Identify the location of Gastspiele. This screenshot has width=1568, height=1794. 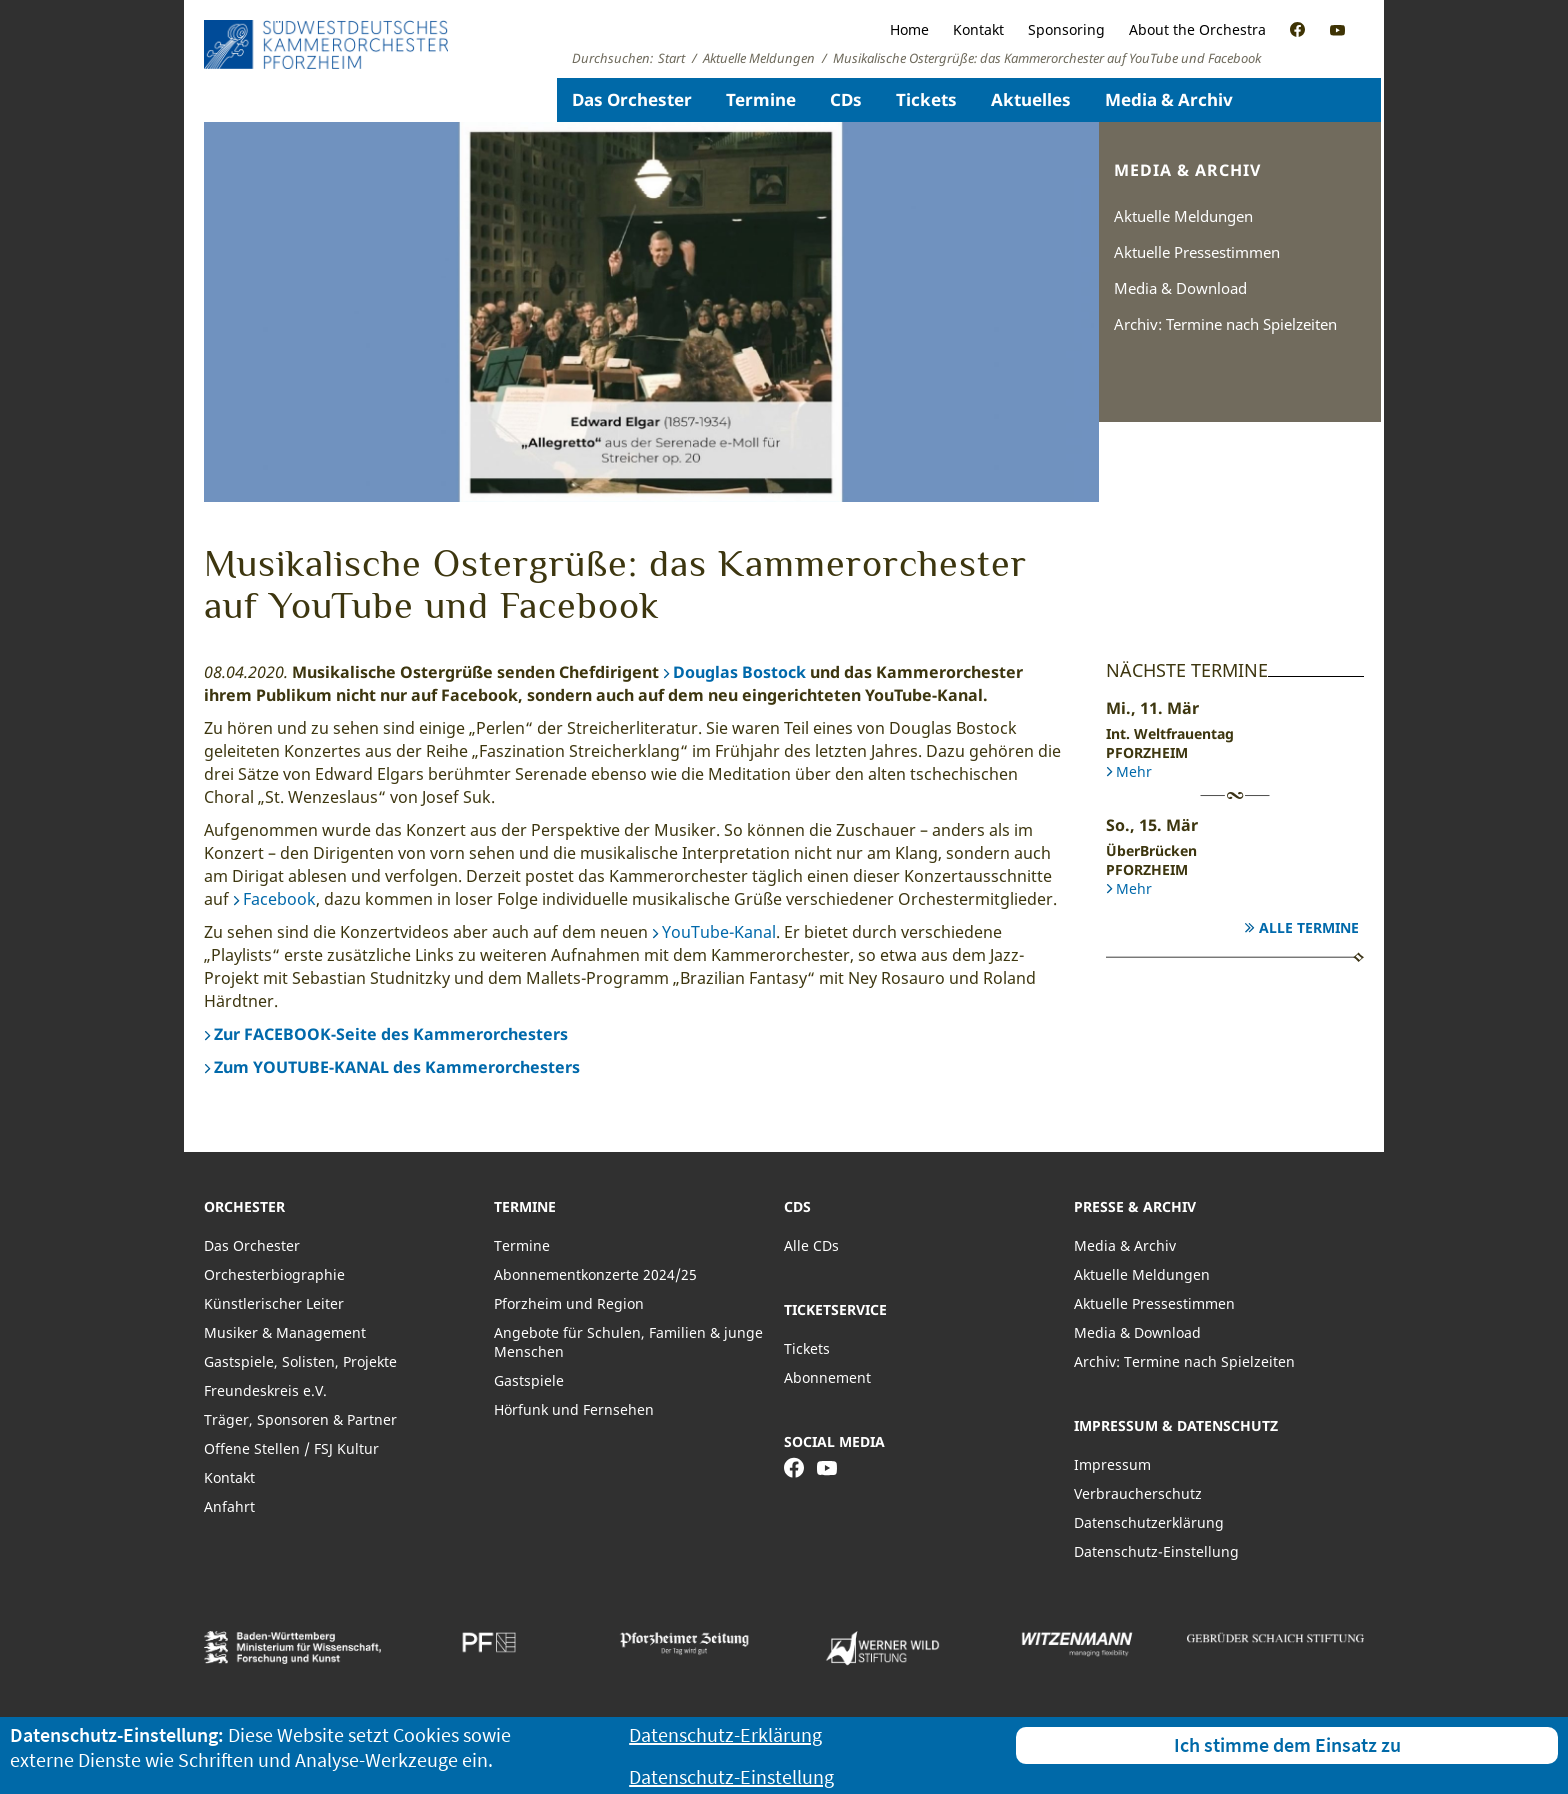
(529, 1380).